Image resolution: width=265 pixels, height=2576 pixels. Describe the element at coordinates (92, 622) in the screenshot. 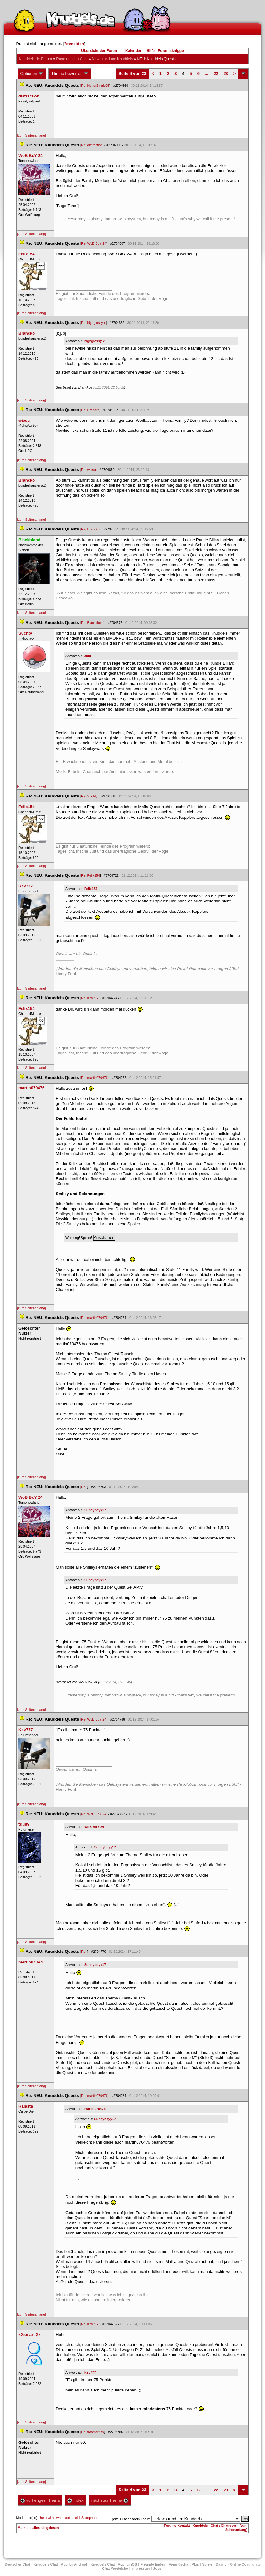

I see `Re: Blackblood` at that location.